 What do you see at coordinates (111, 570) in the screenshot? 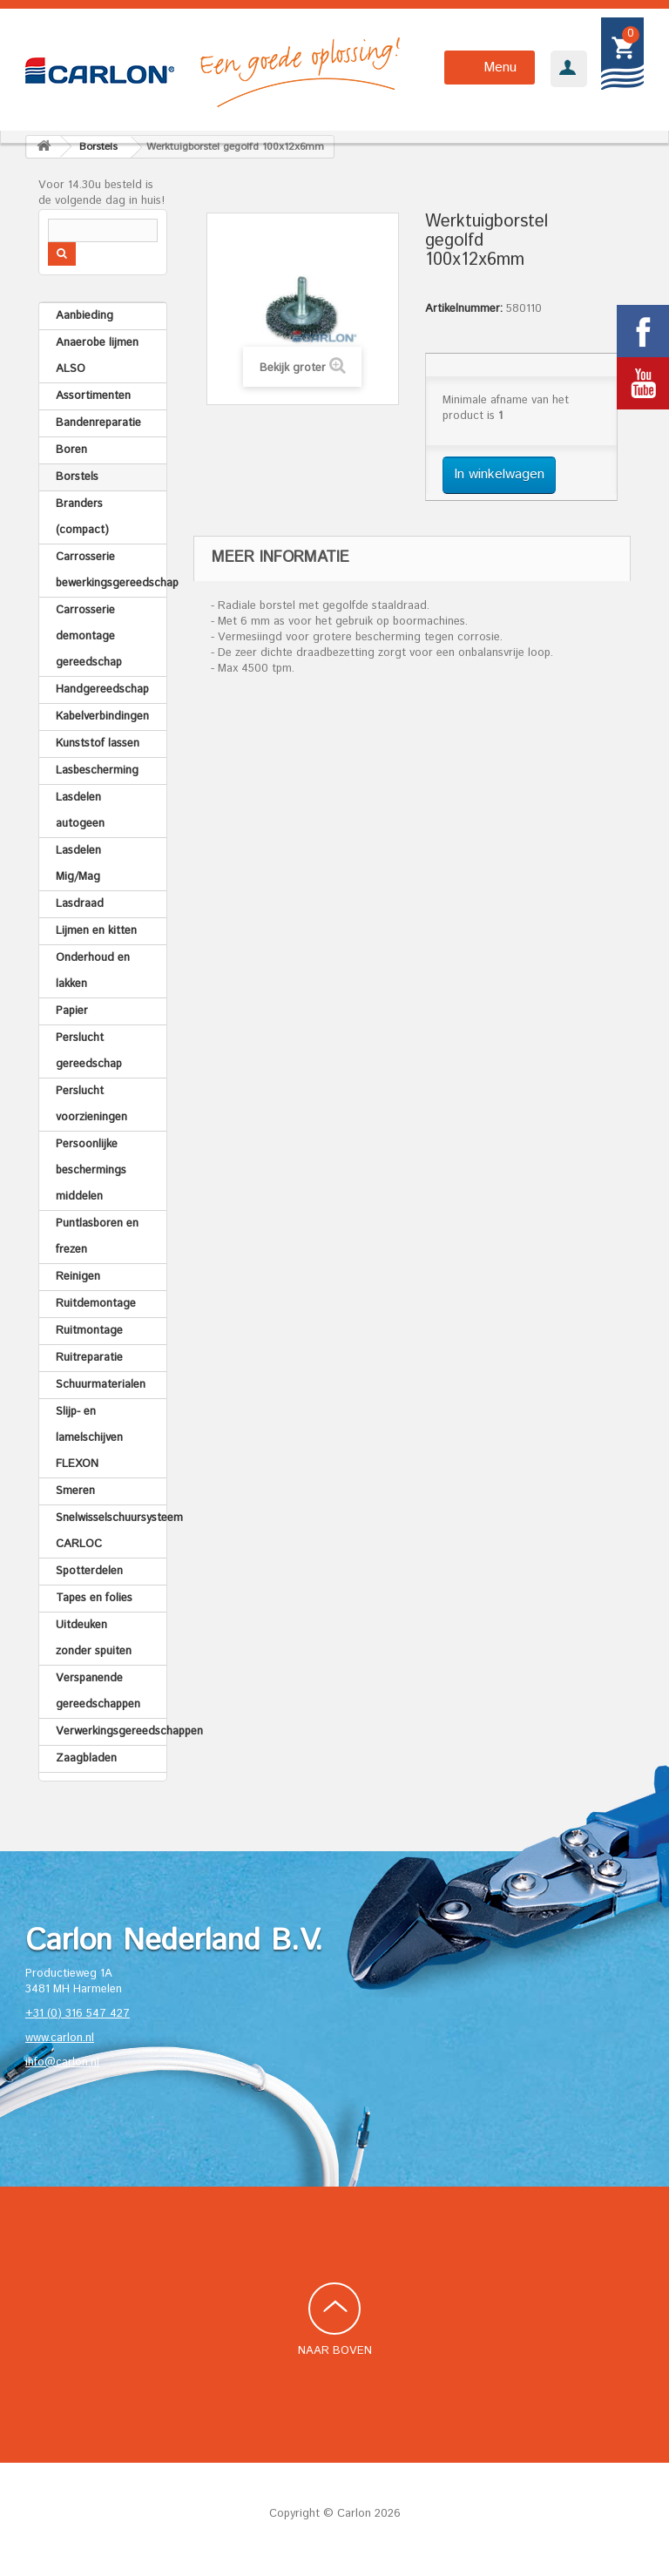
I see `Carrosserie bewerkingsgereedschap` at bounding box center [111, 570].